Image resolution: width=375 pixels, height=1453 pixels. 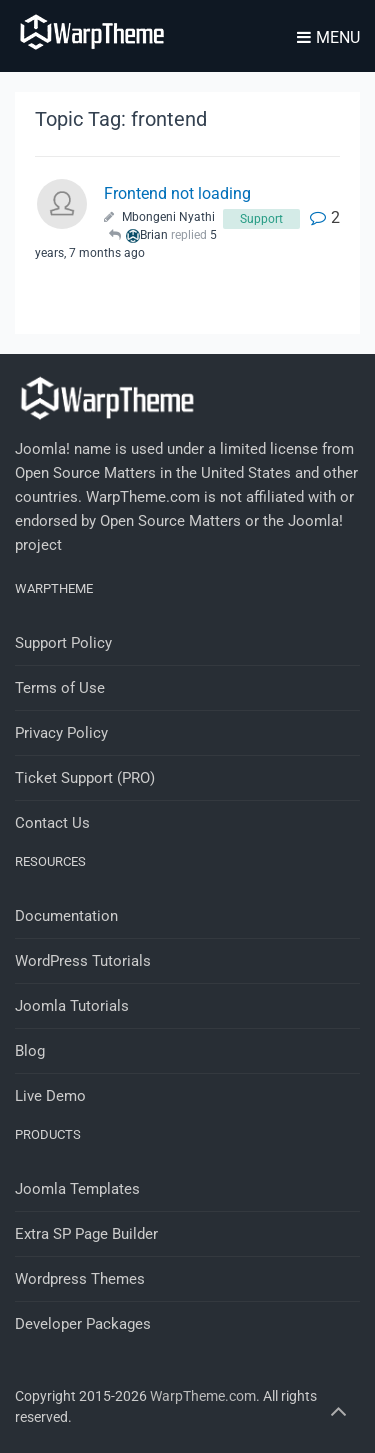 What do you see at coordinates (72, 1006) in the screenshot?
I see `Joomla Tutorials` at bounding box center [72, 1006].